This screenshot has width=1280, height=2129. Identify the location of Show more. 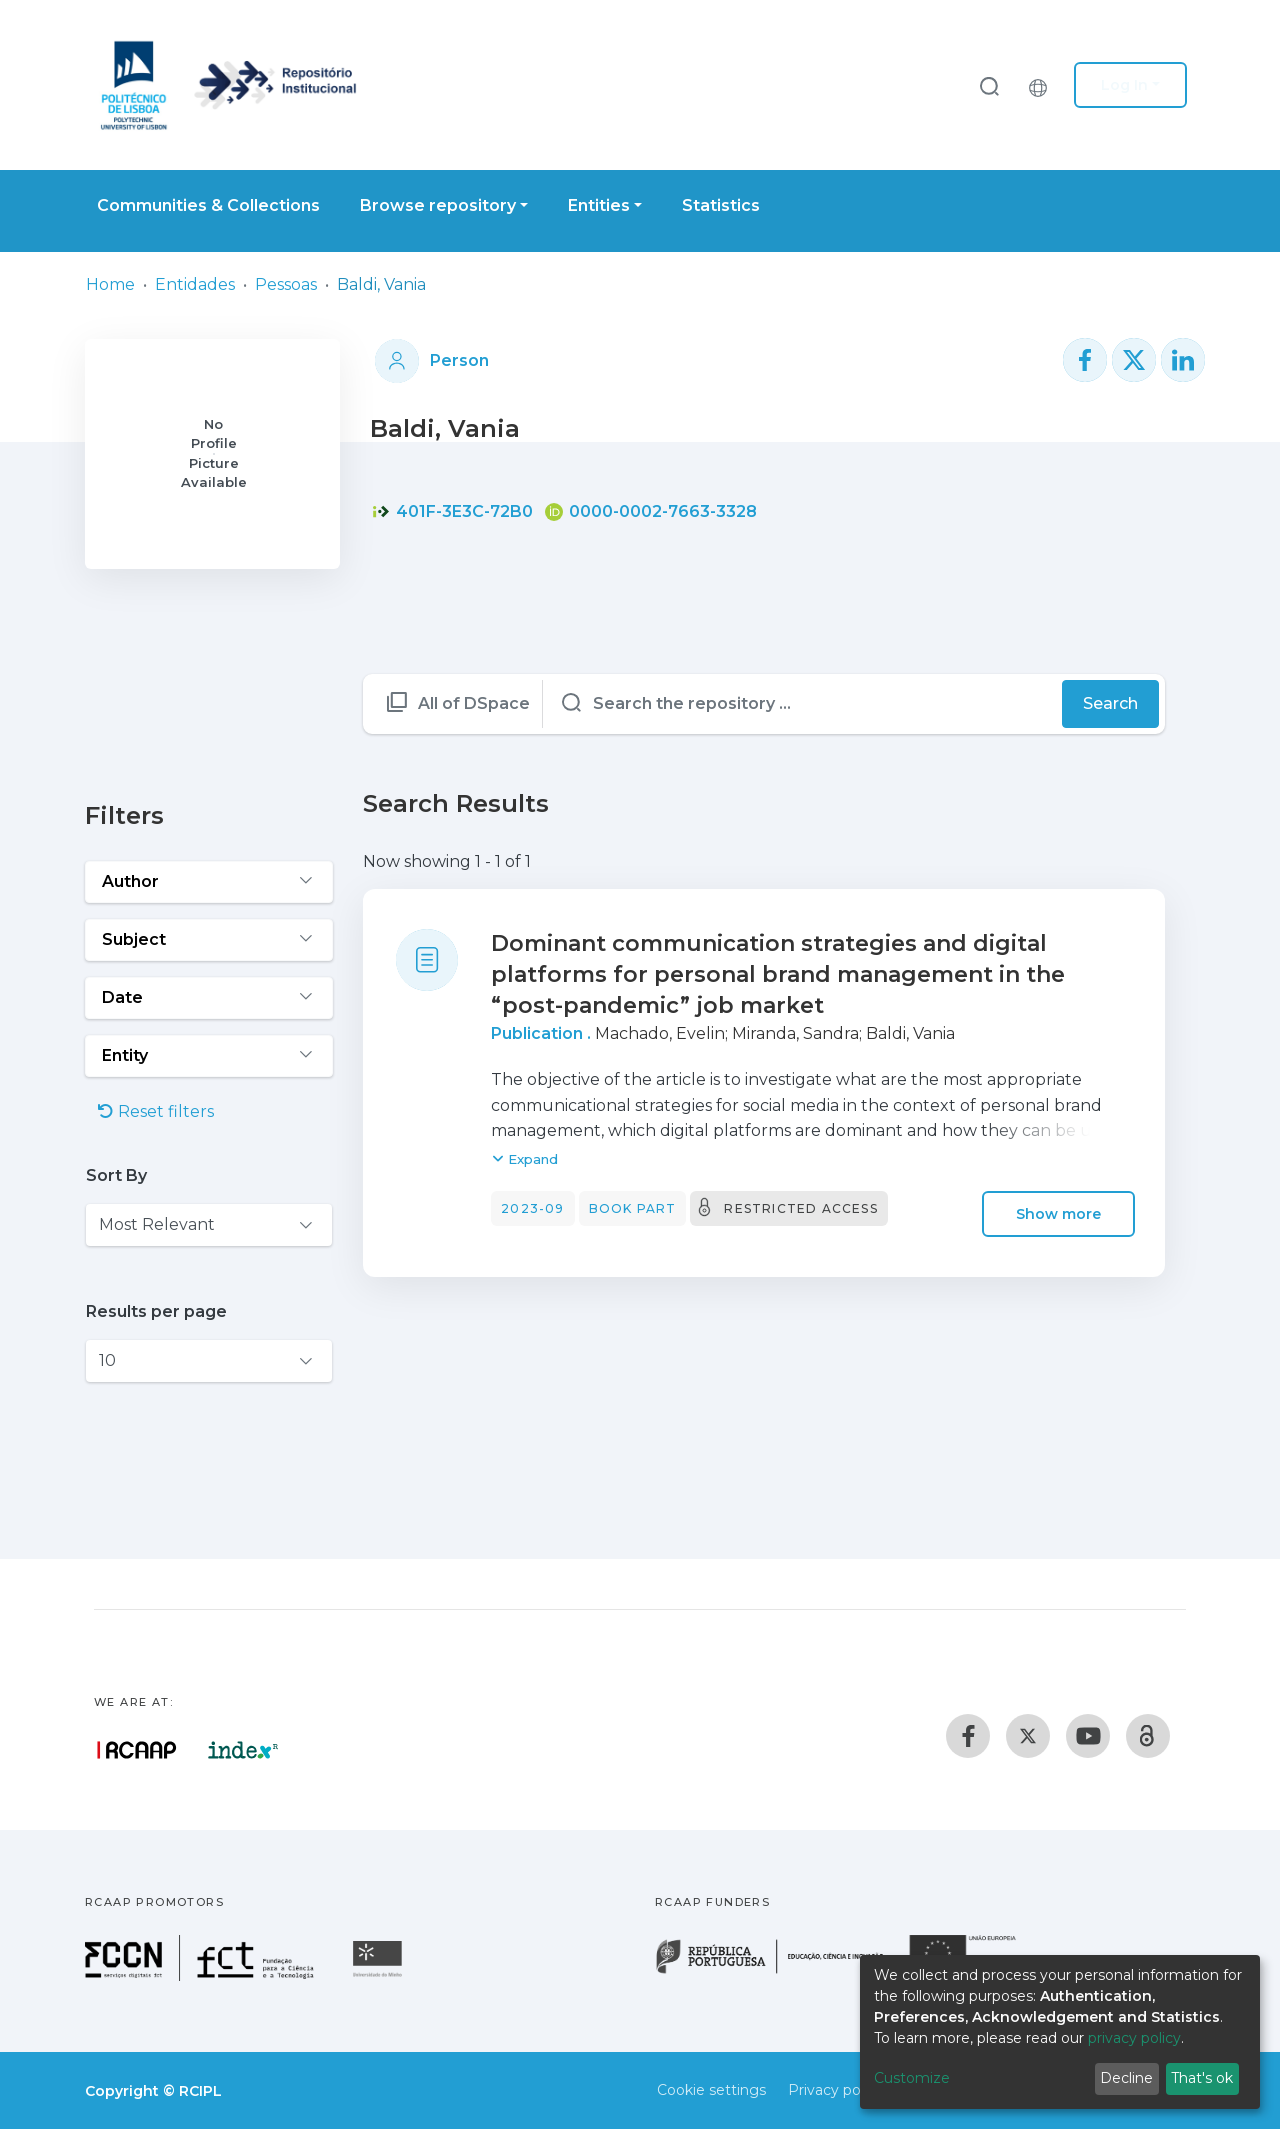
(1058, 1214).